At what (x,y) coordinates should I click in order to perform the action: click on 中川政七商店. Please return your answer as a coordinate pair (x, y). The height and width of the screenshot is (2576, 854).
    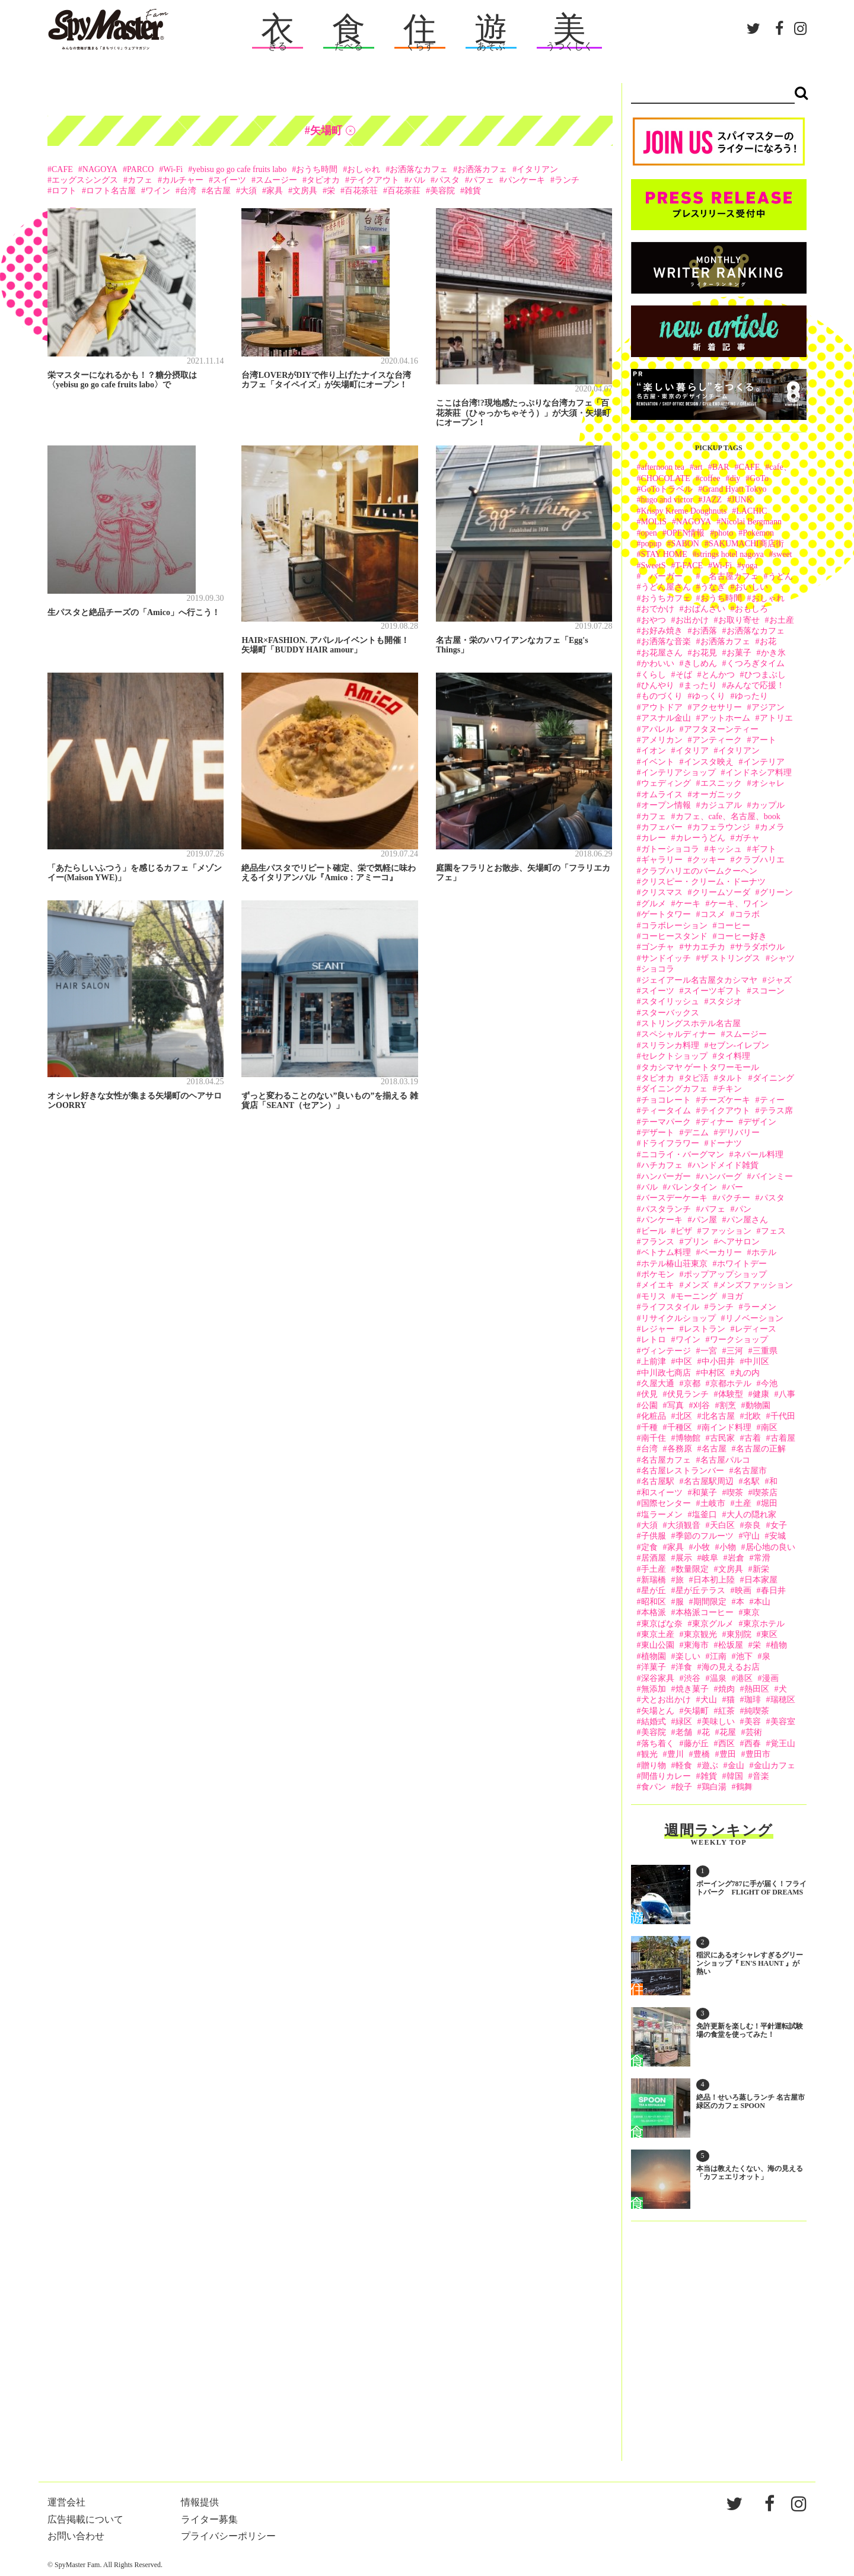
    Looking at the image, I should click on (666, 1372).